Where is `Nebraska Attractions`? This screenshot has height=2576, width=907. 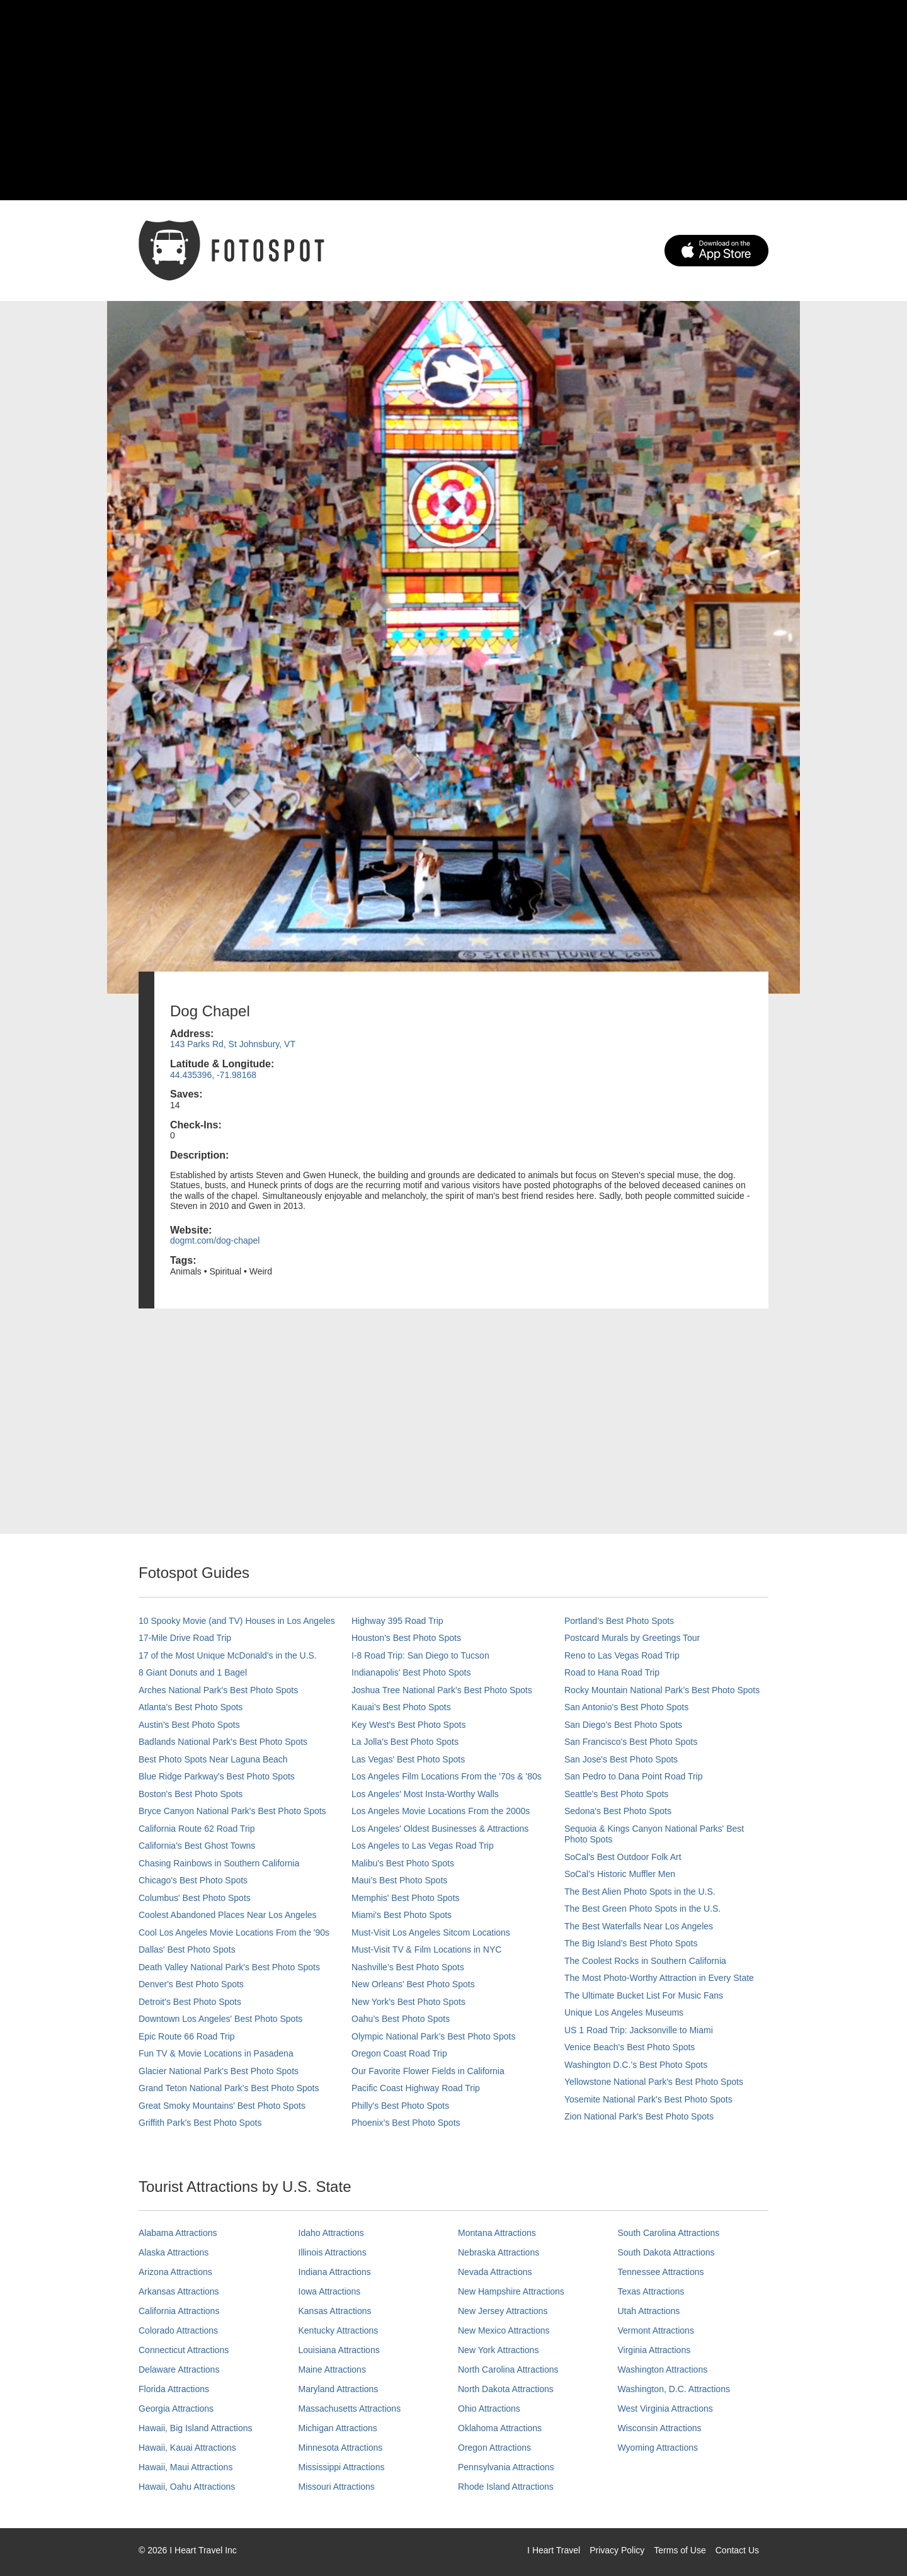 Nebraska Attractions is located at coordinates (498, 2252).